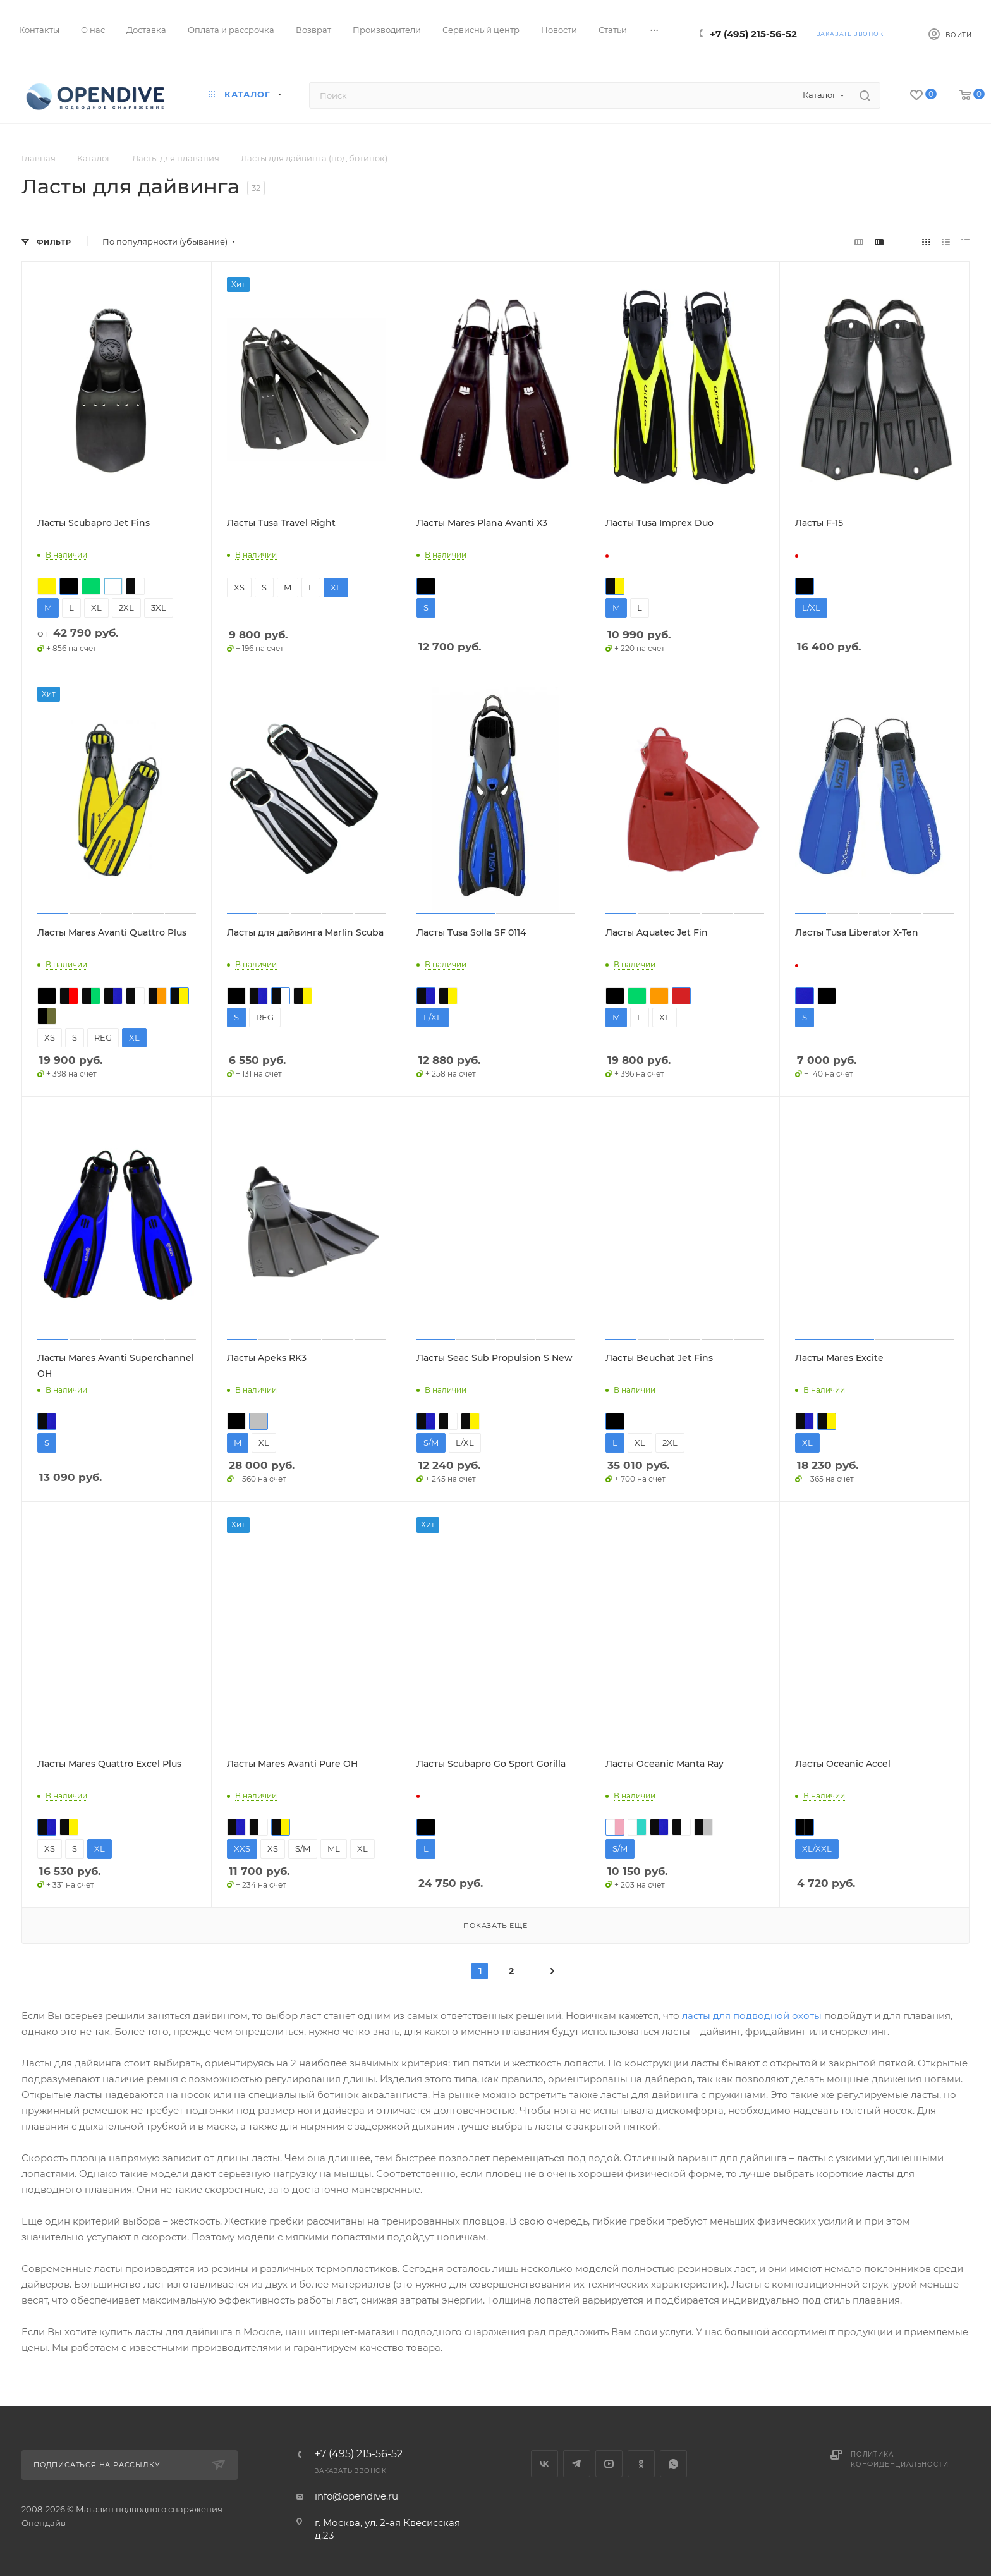 The image size is (991, 2576). What do you see at coordinates (673, 2463) in the screenshot?
I see `WhatsApp` at bounding box center [673, 2463].